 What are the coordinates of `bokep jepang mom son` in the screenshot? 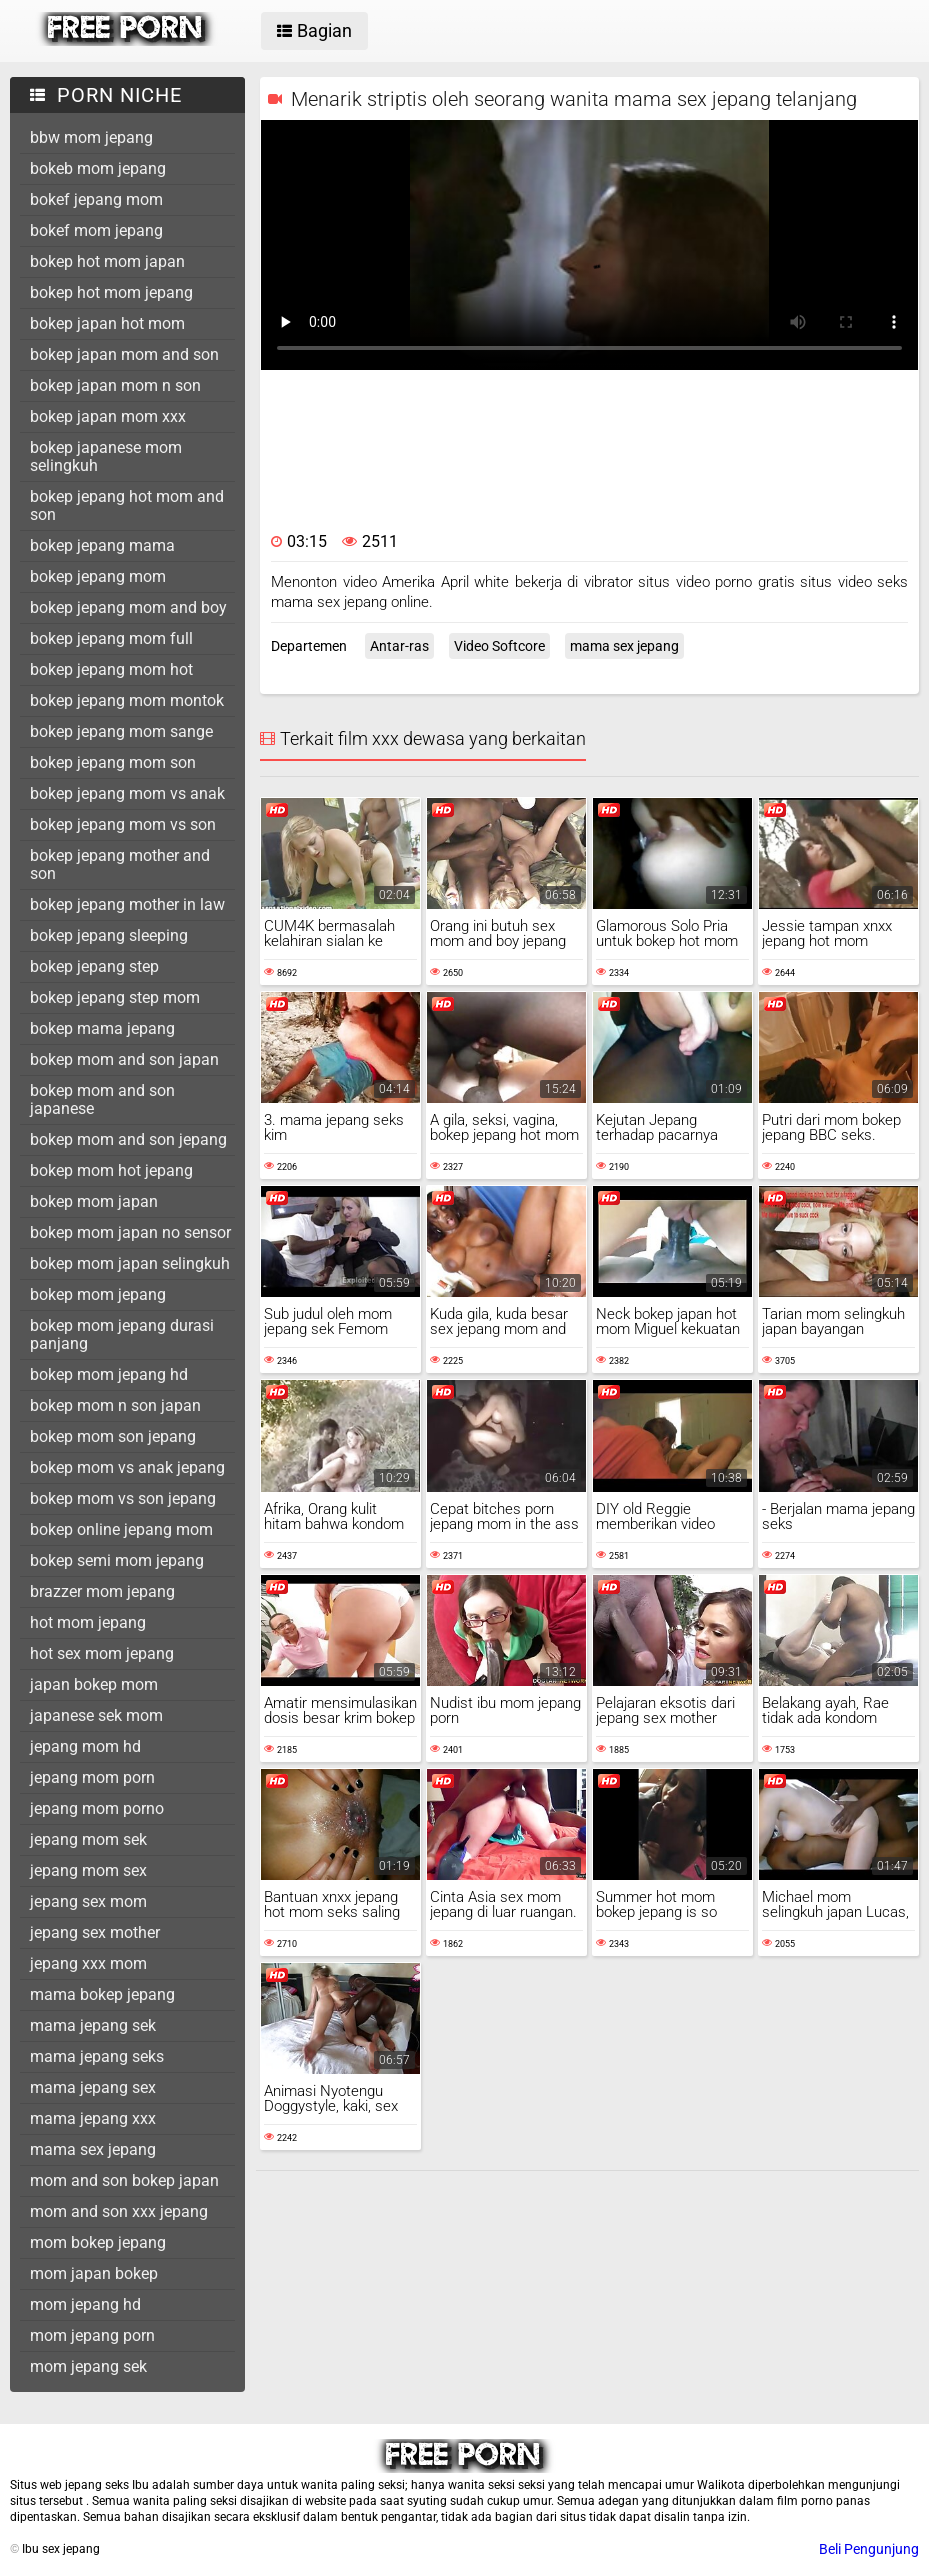 It's located at (113, 762).